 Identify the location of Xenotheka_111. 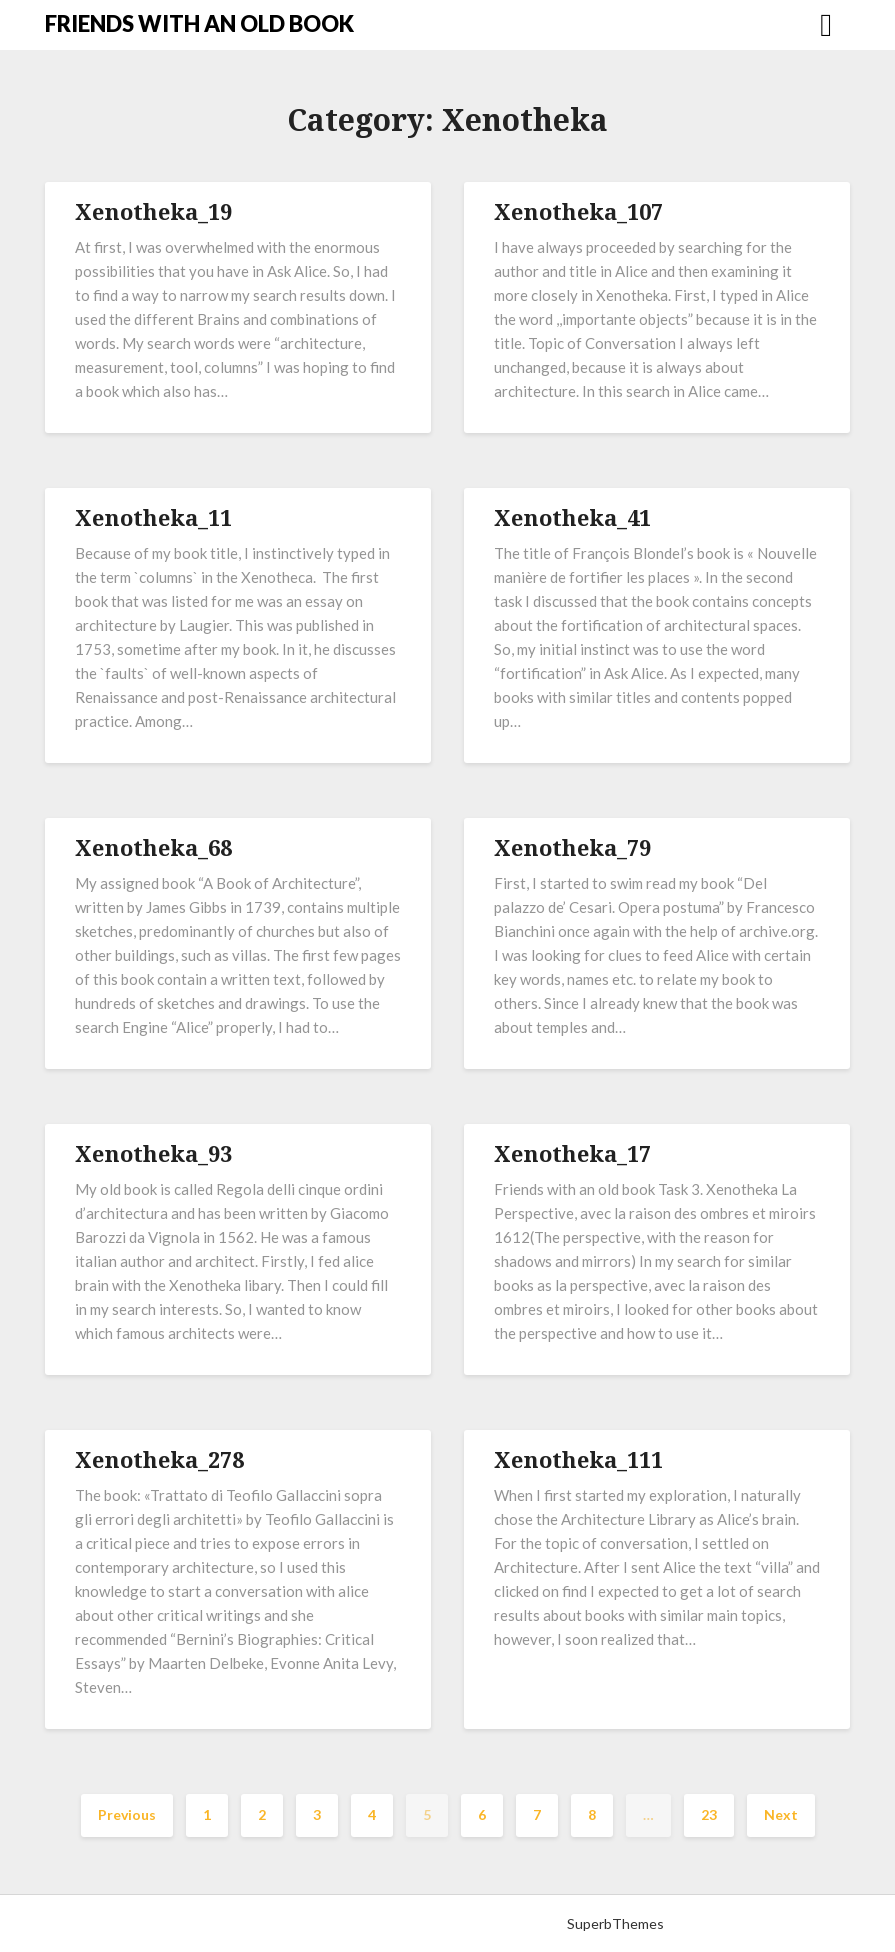
(578, 1459).